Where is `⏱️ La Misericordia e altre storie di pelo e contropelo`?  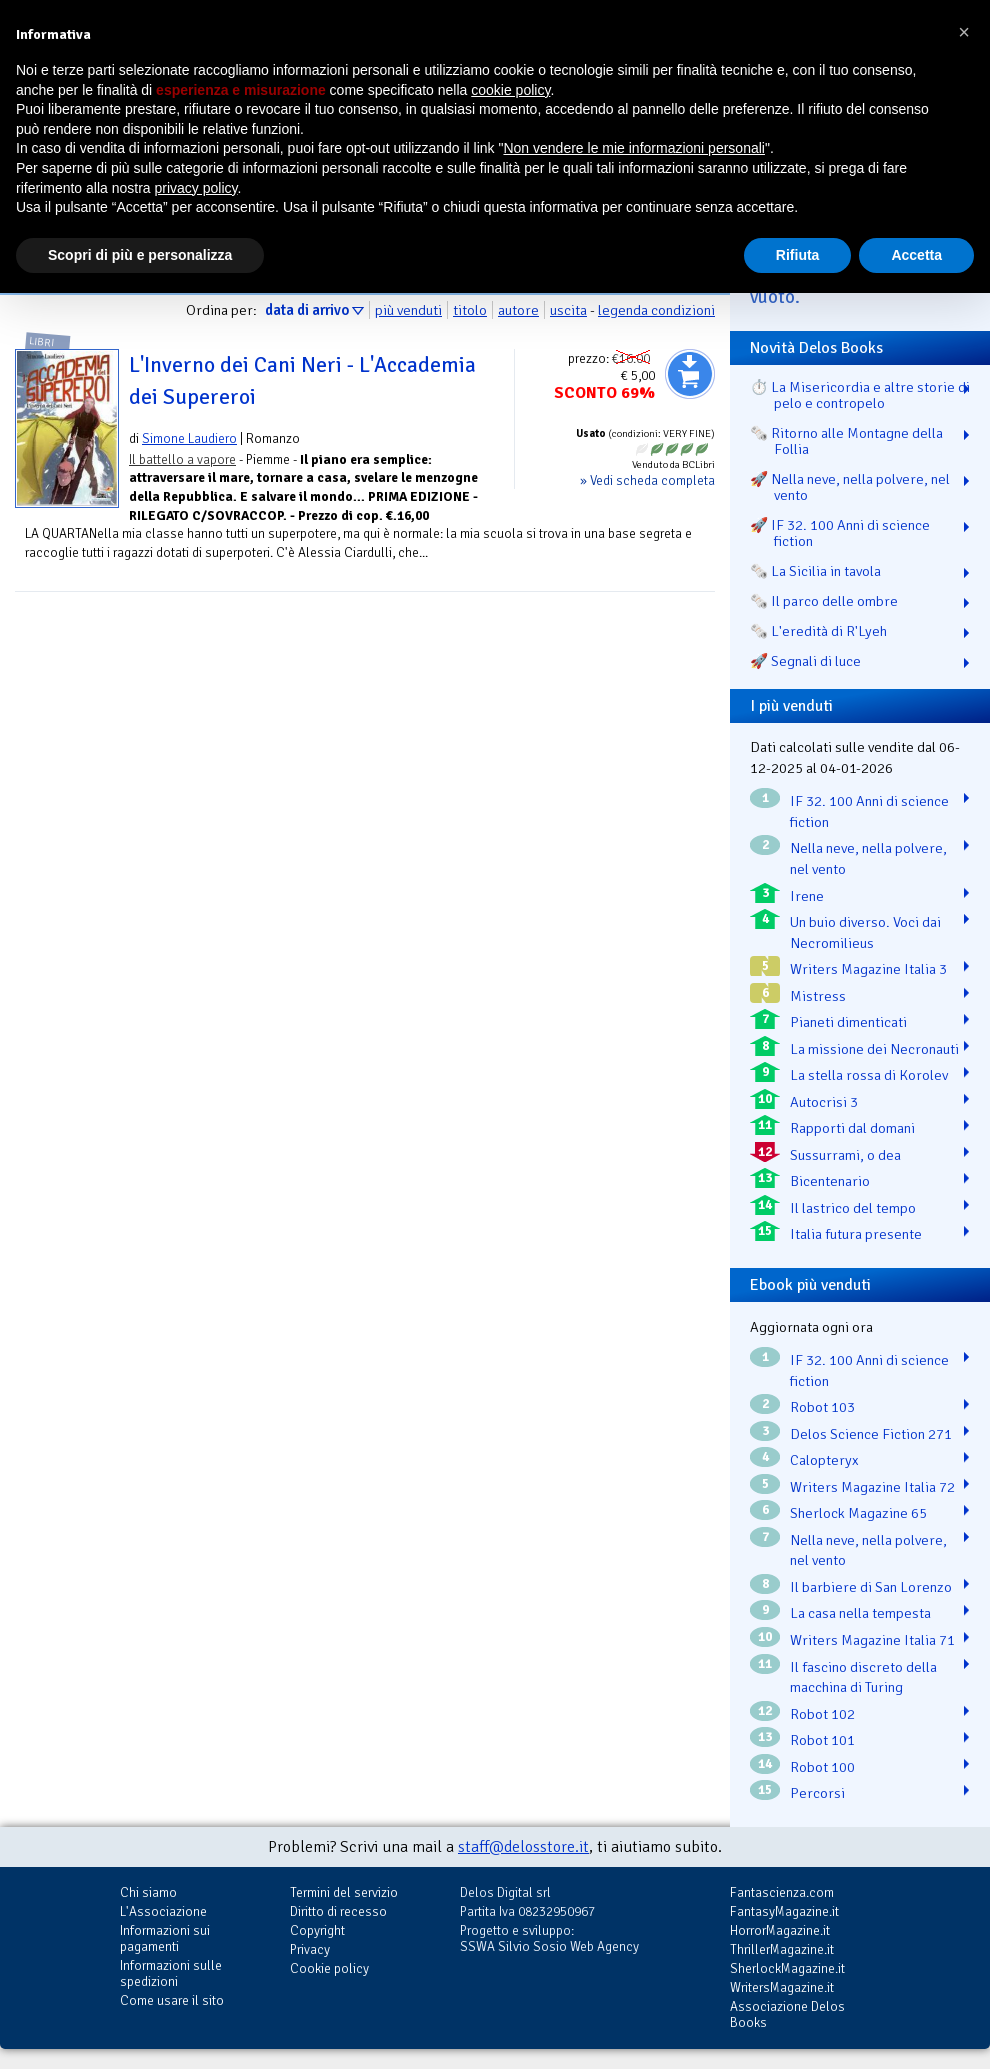 ⏱️ La Misericordia e altre storie di pelo e contropelo is located at coordinates (860, 395).